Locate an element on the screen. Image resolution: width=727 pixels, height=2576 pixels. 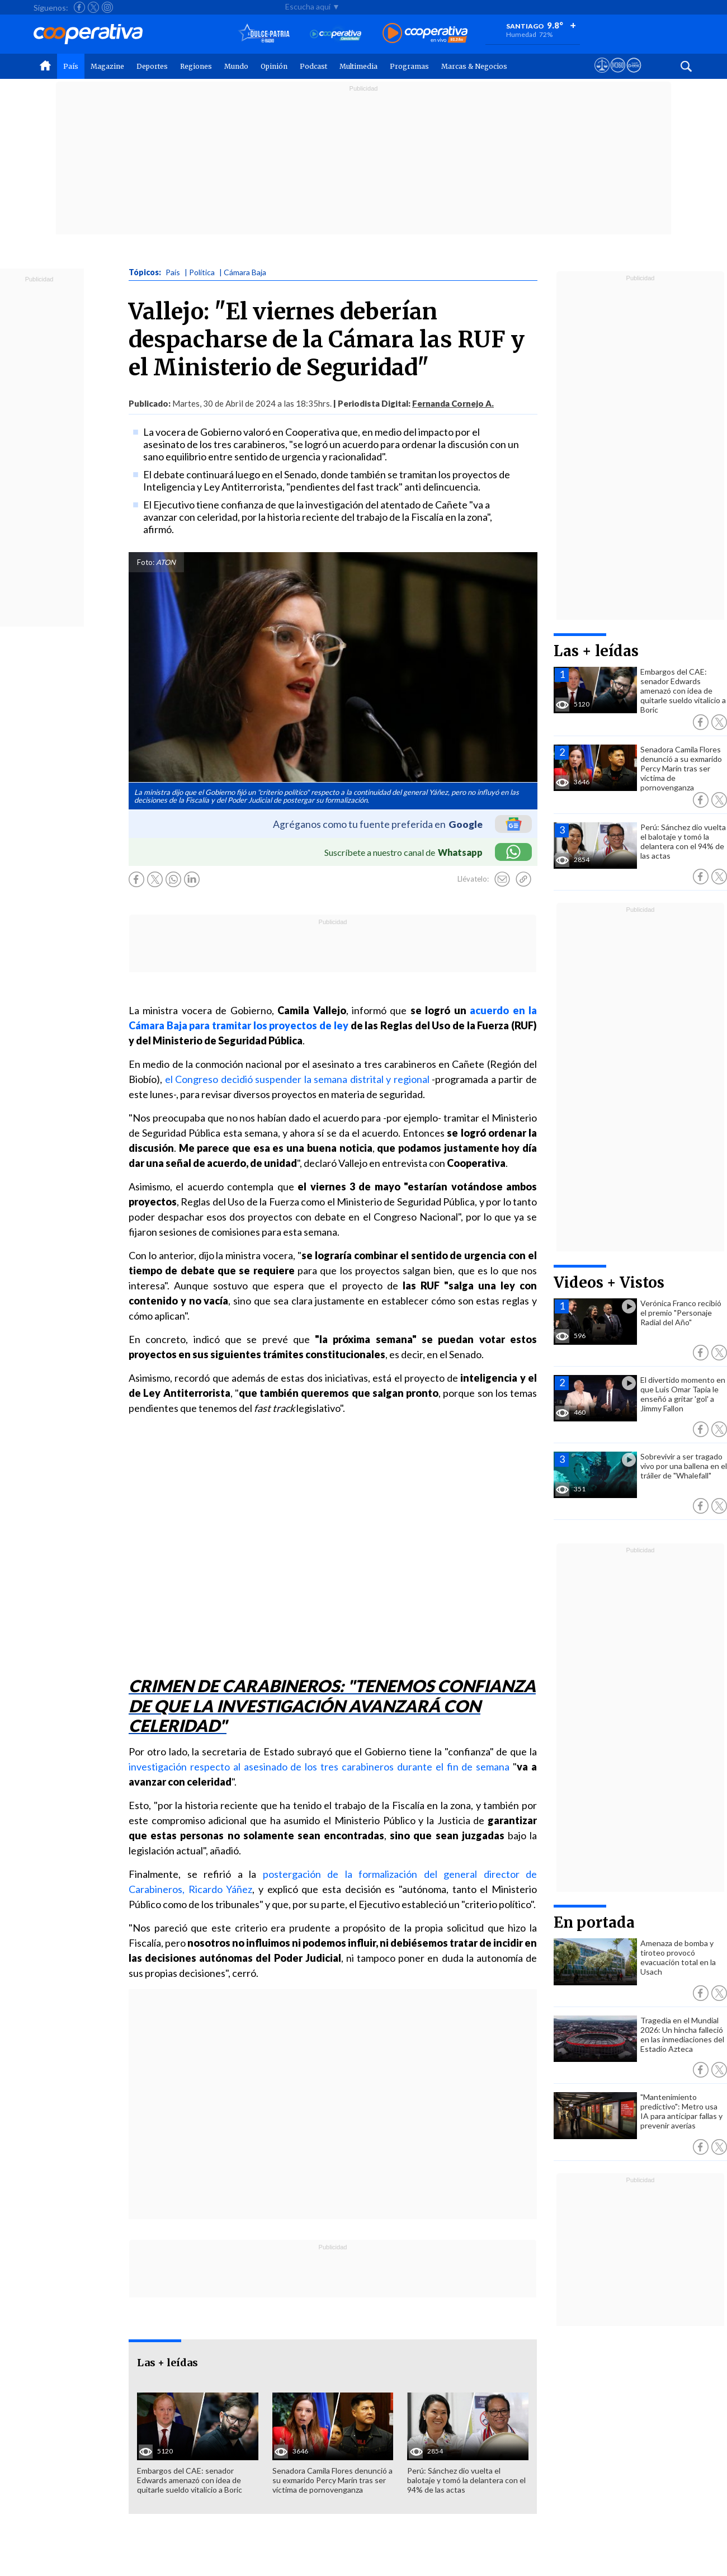
Opinión is located at coordinates (274, 66).